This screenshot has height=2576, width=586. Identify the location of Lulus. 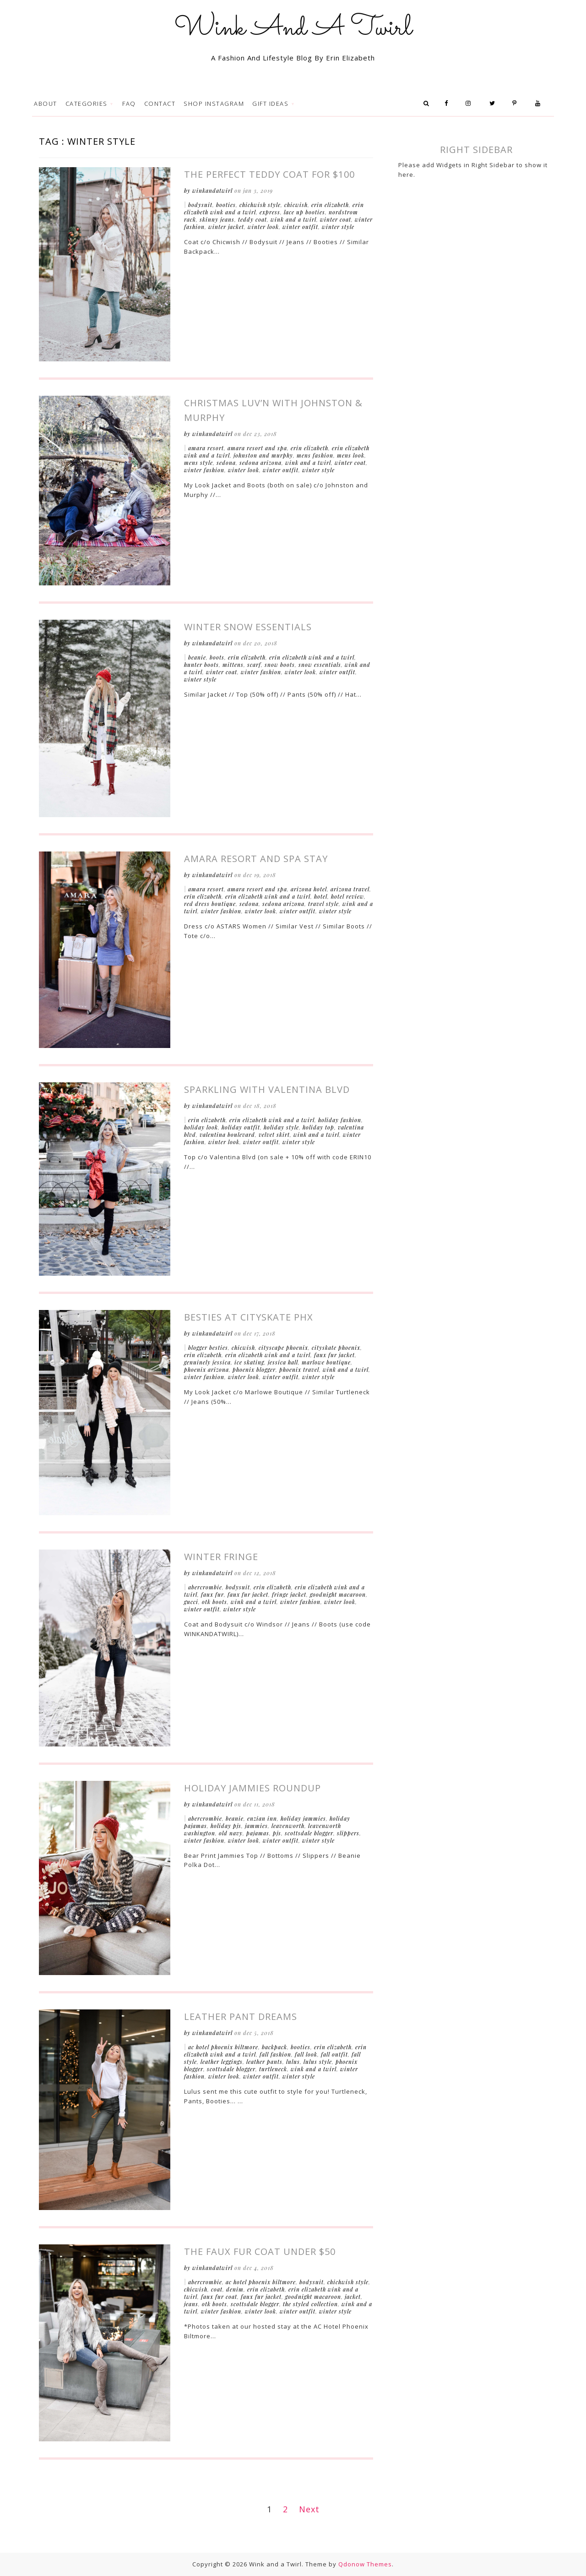
(293, 2061).